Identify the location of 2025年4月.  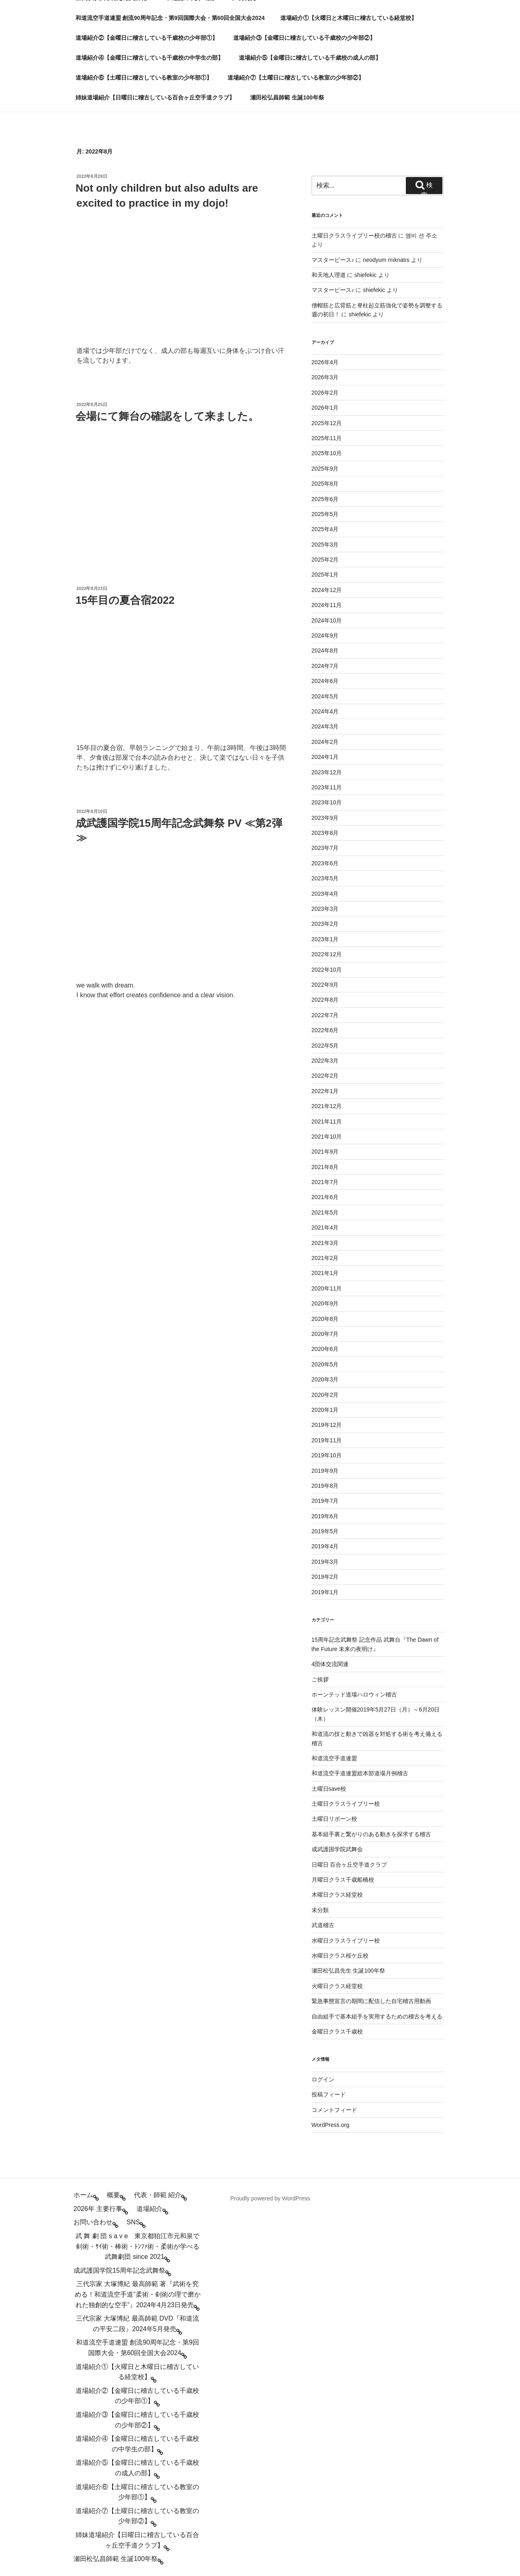
(325, 529).